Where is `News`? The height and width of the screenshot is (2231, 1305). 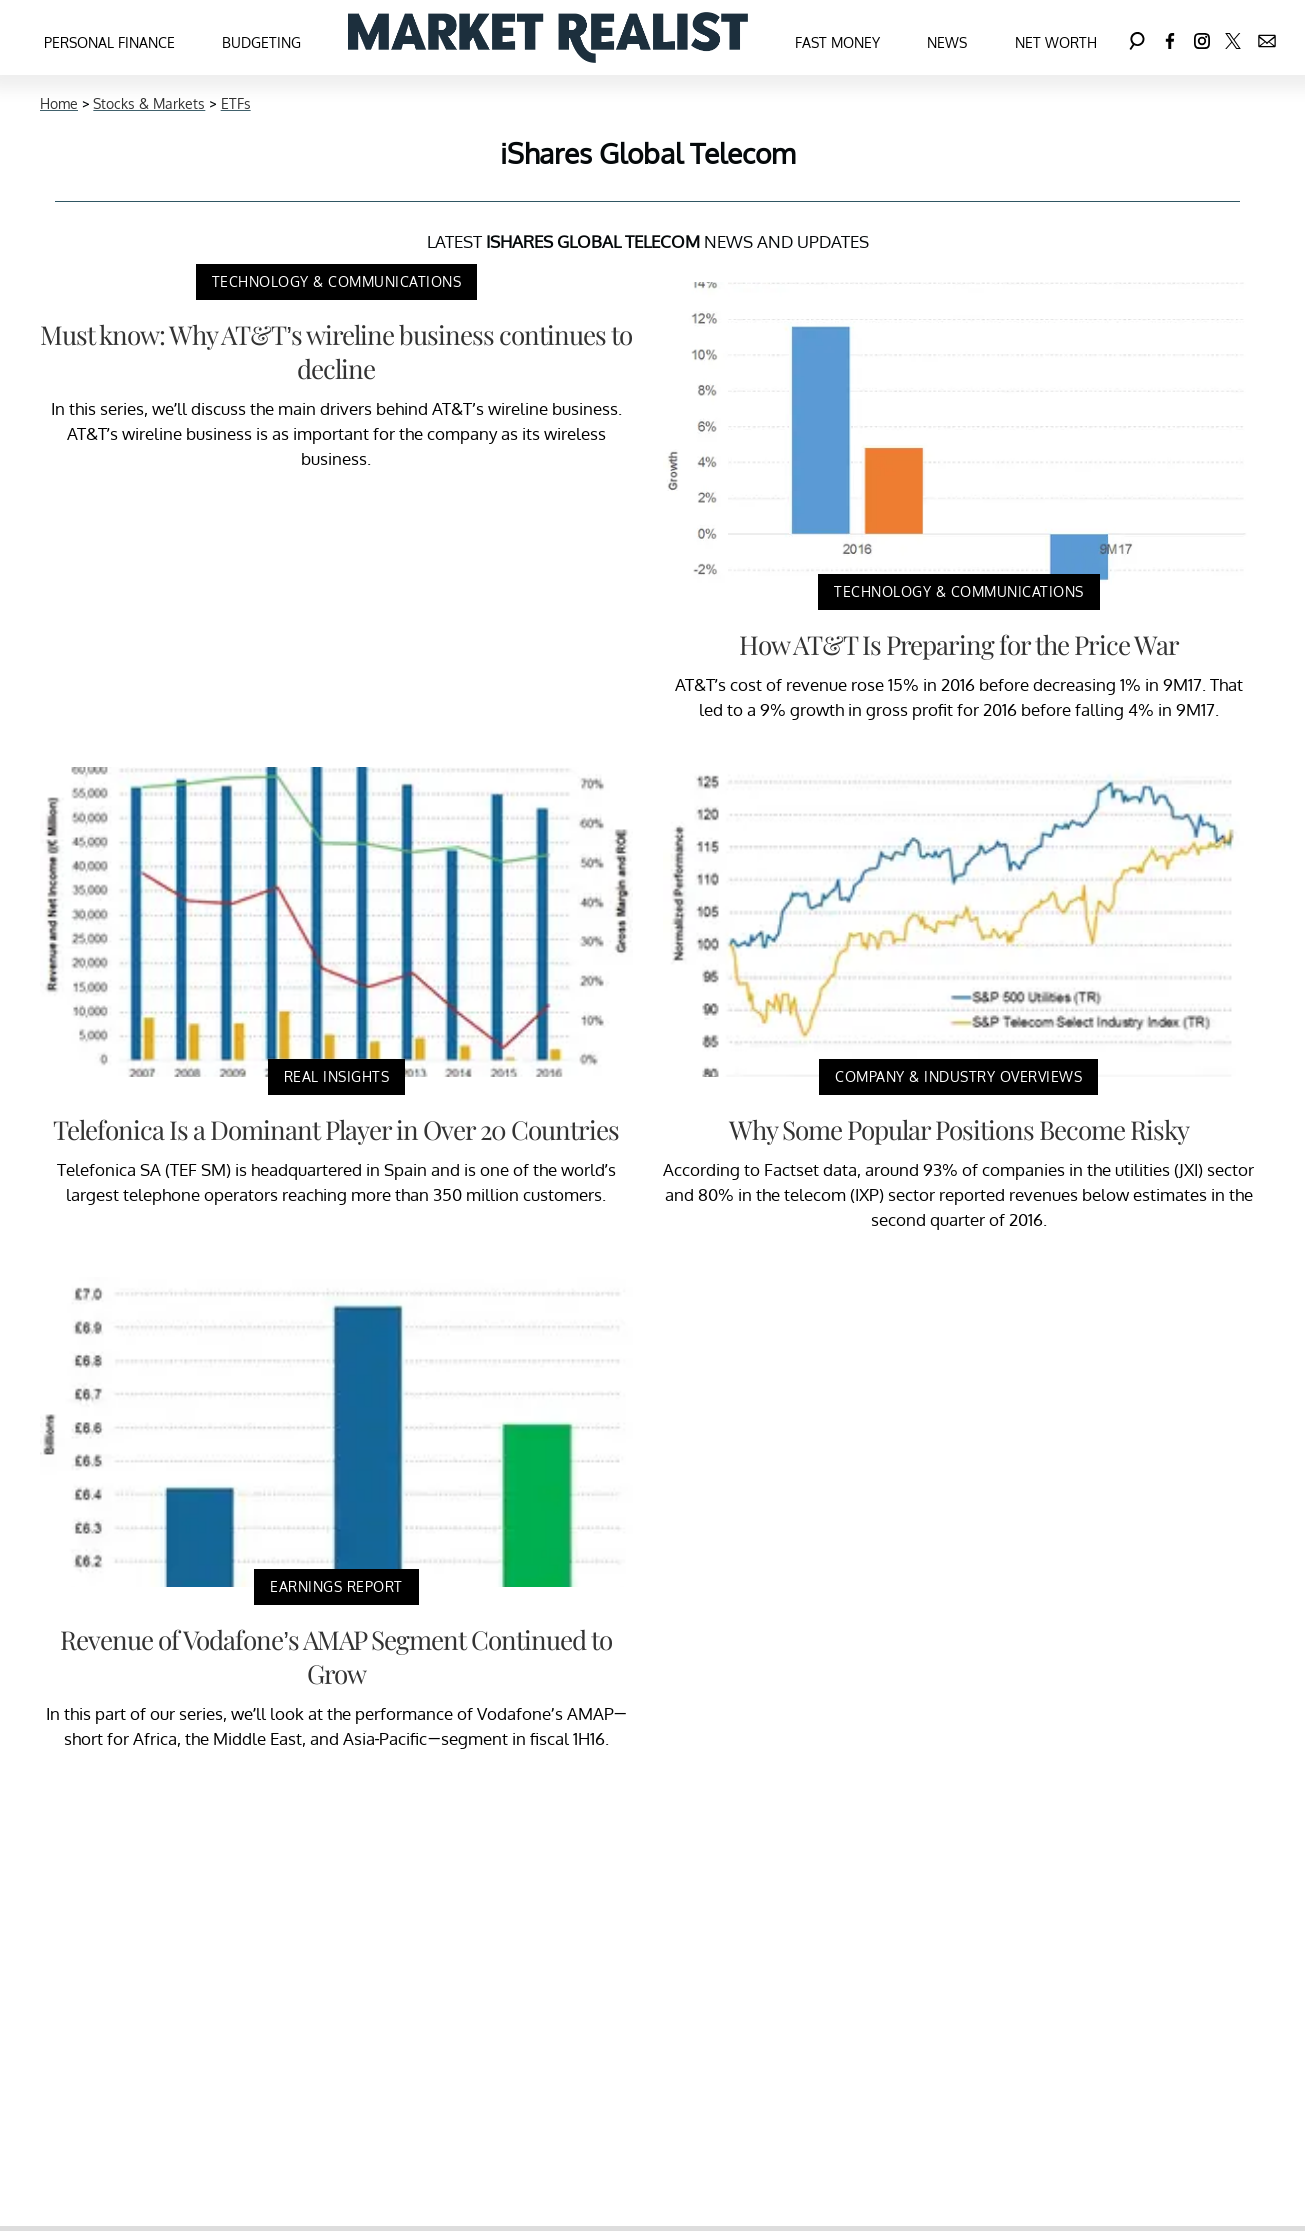 News is located at coordinates (947, 42).